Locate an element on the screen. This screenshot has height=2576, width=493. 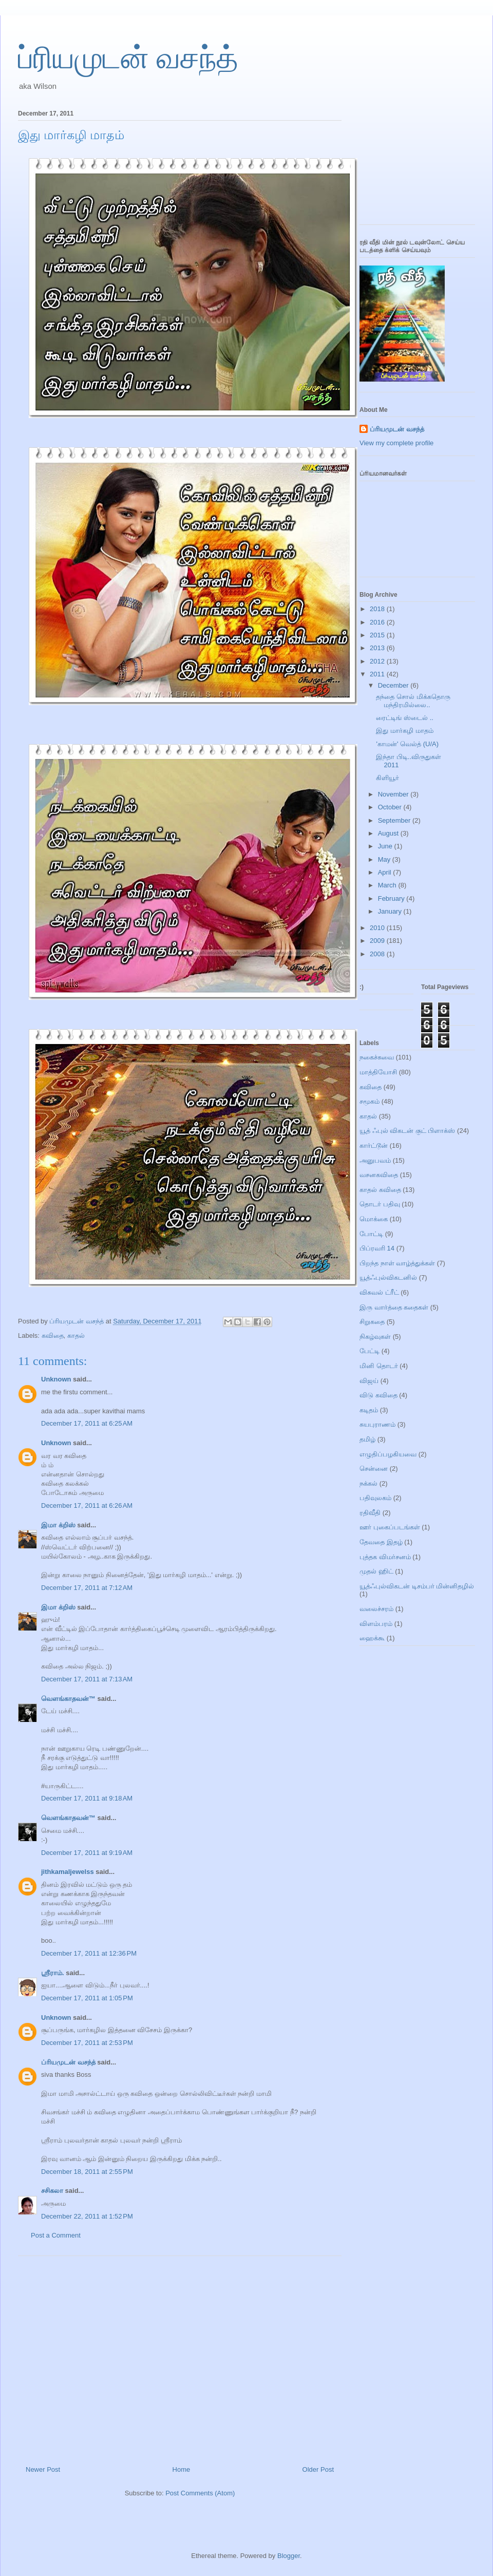
வெளங்காதவன்™ is located at coordinates (68, 1698).